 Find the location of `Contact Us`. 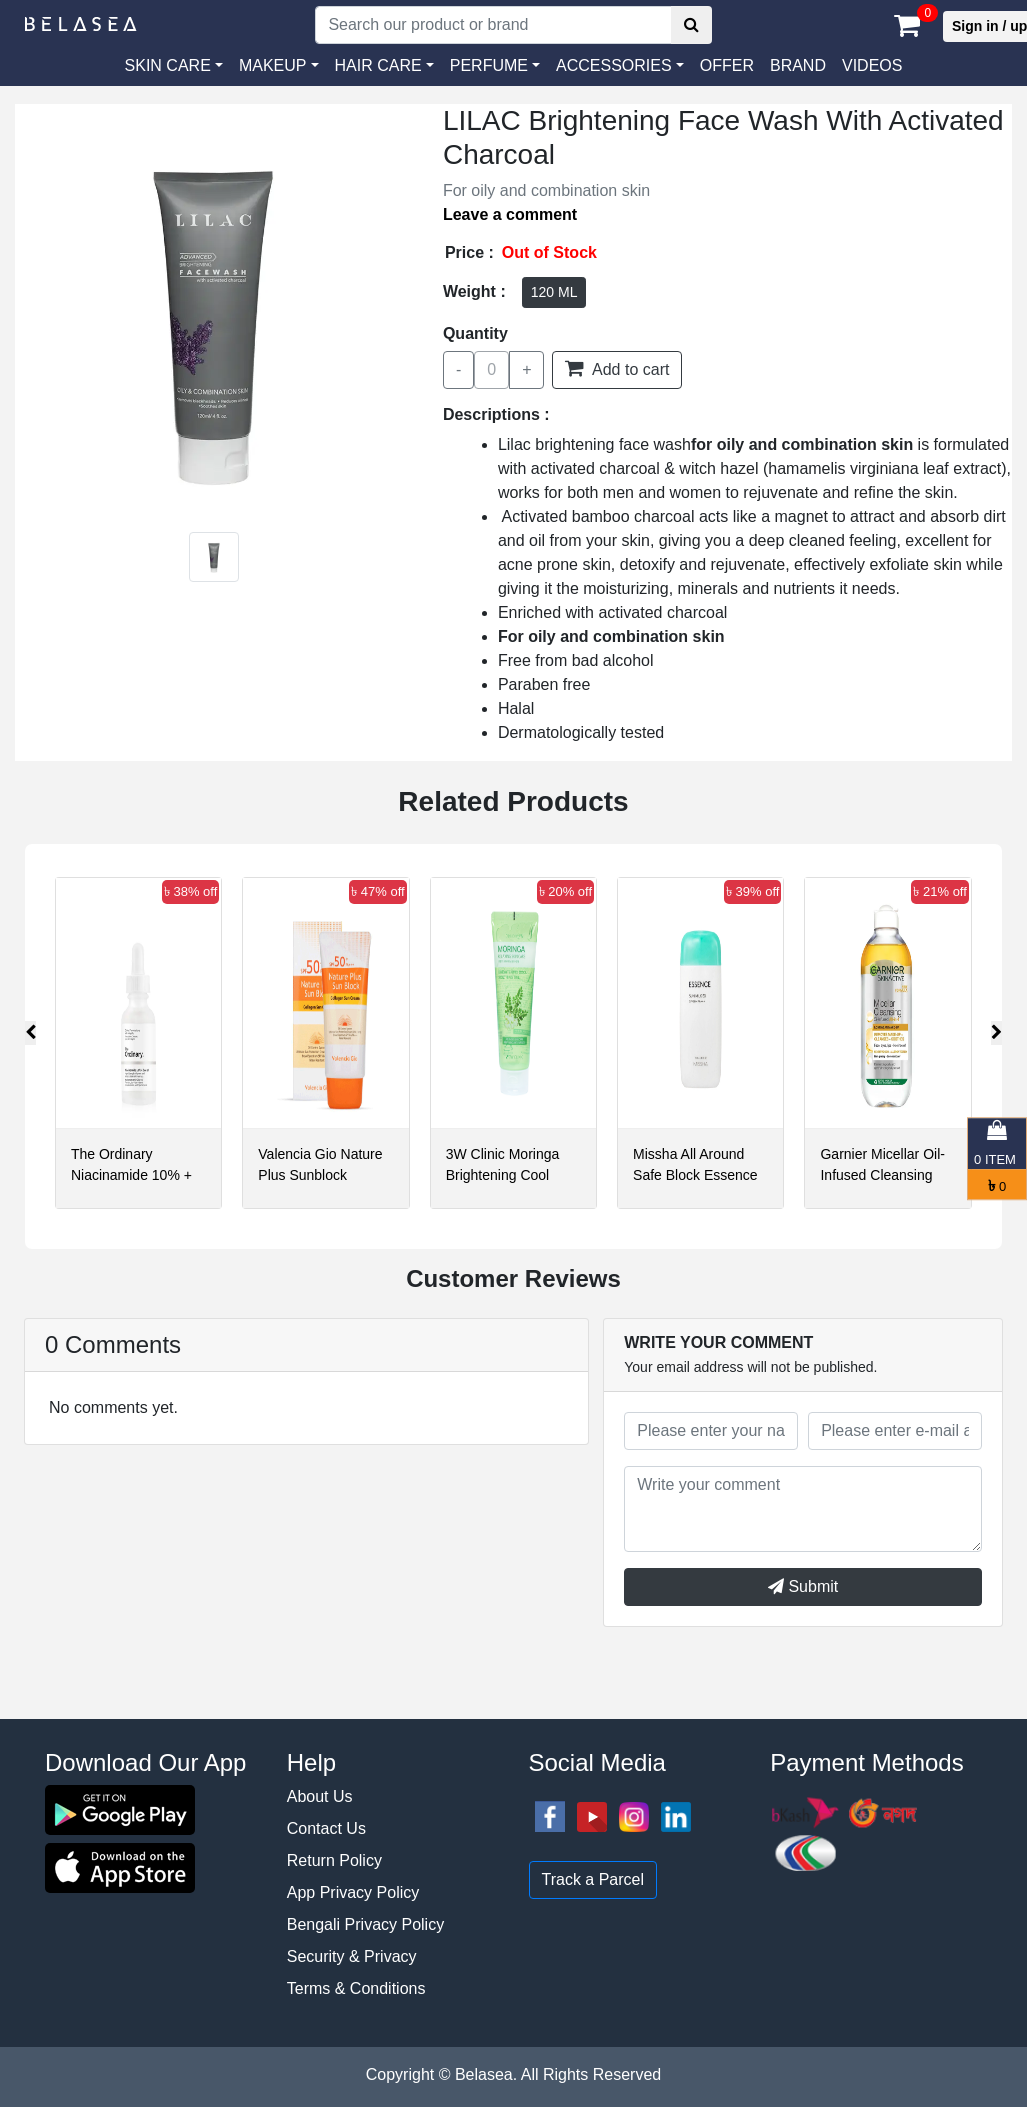

Contact Us is located at coordinates (326, 1828).